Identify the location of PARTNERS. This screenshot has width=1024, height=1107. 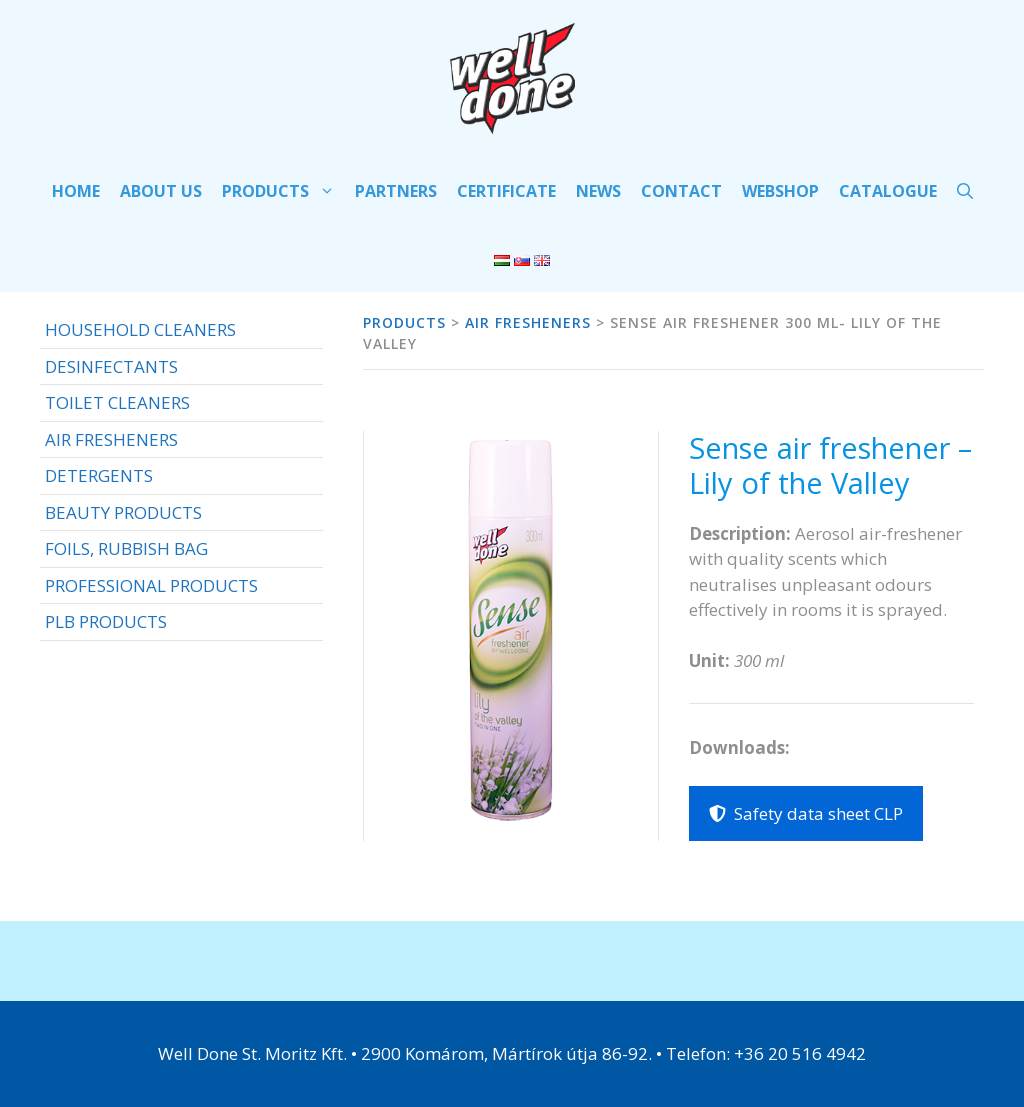
(396, 191).